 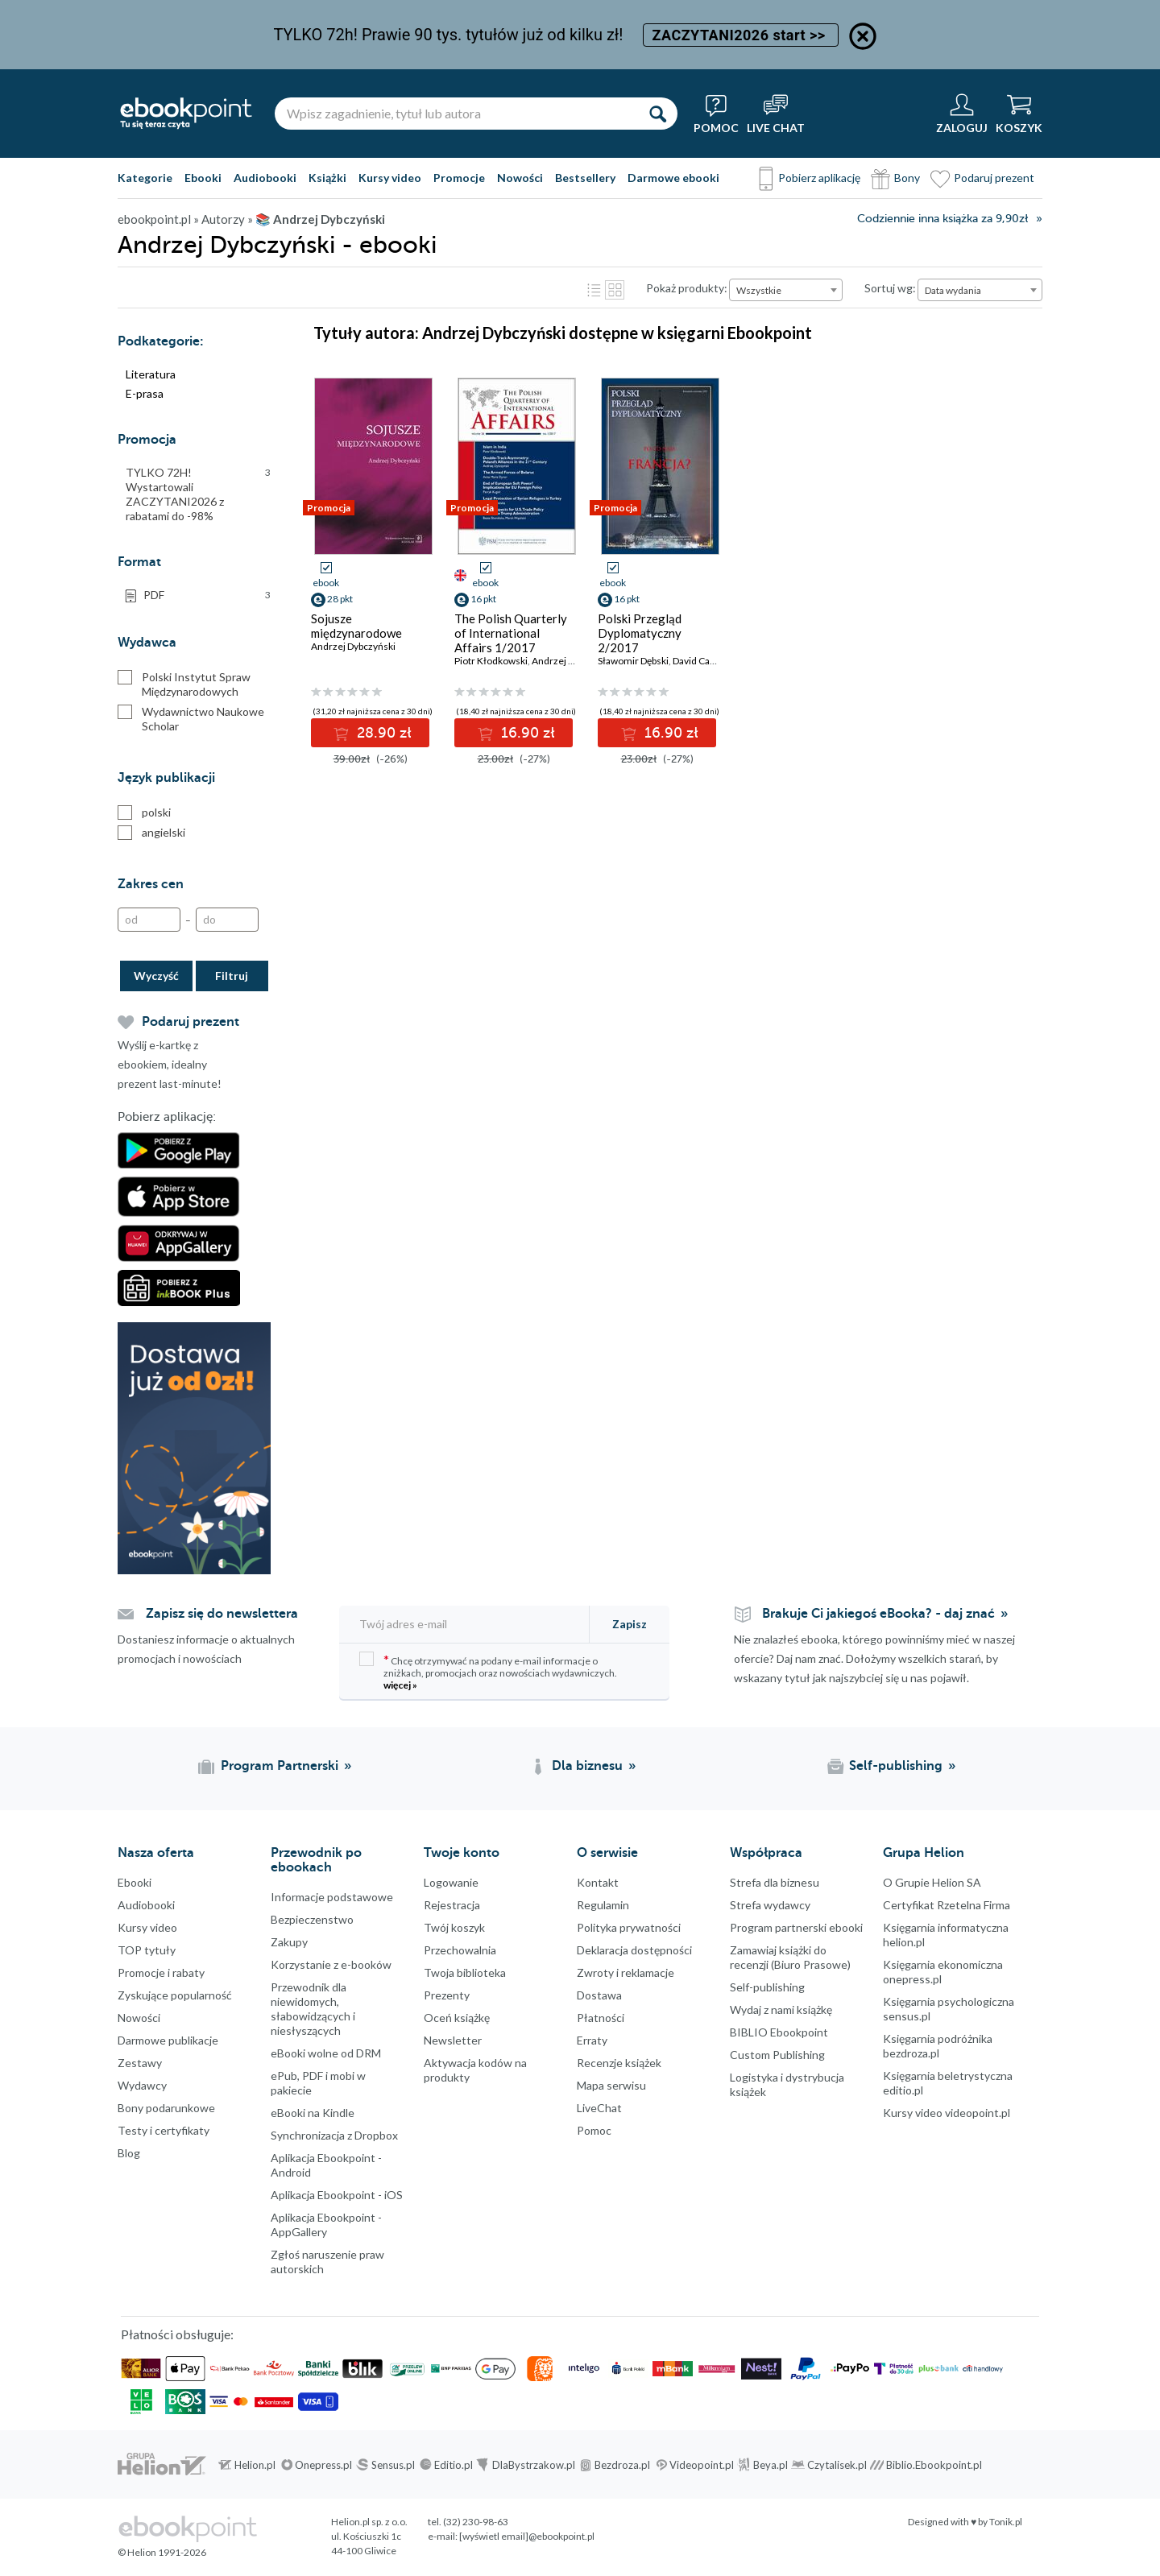 I want to click on Polityka prywatności, so click(x=629, y=1927).